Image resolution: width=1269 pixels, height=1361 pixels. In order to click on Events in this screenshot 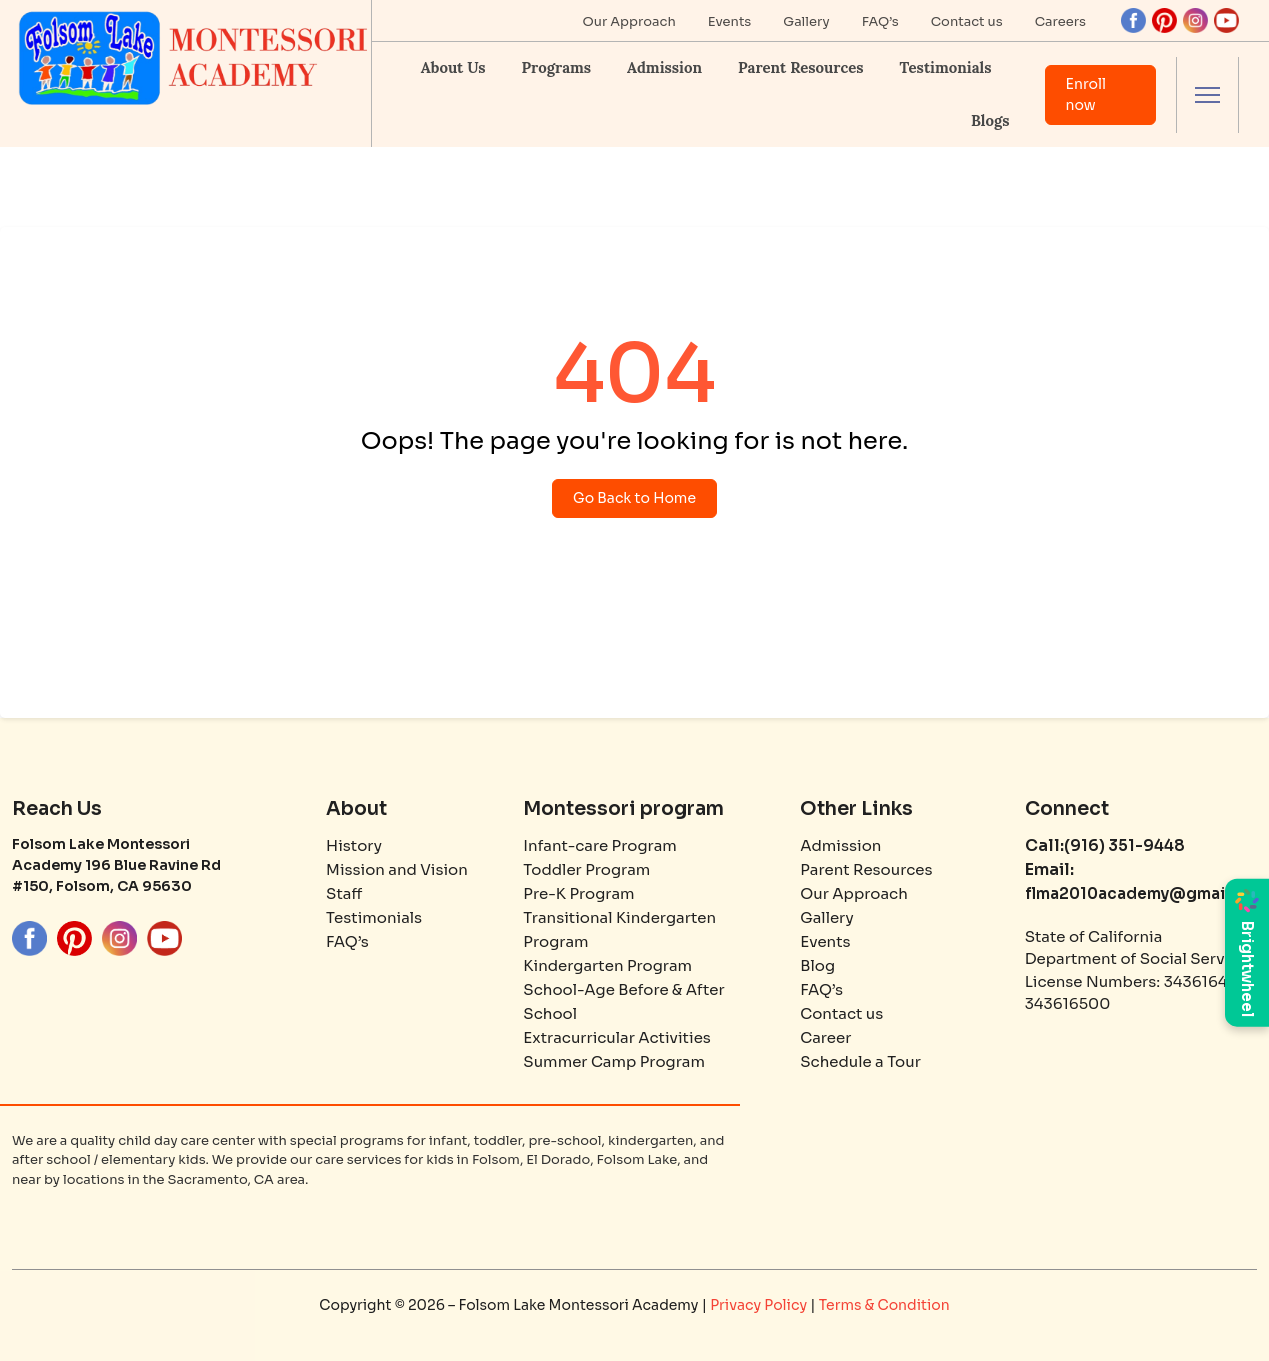, I will do `click(730, 21)`.